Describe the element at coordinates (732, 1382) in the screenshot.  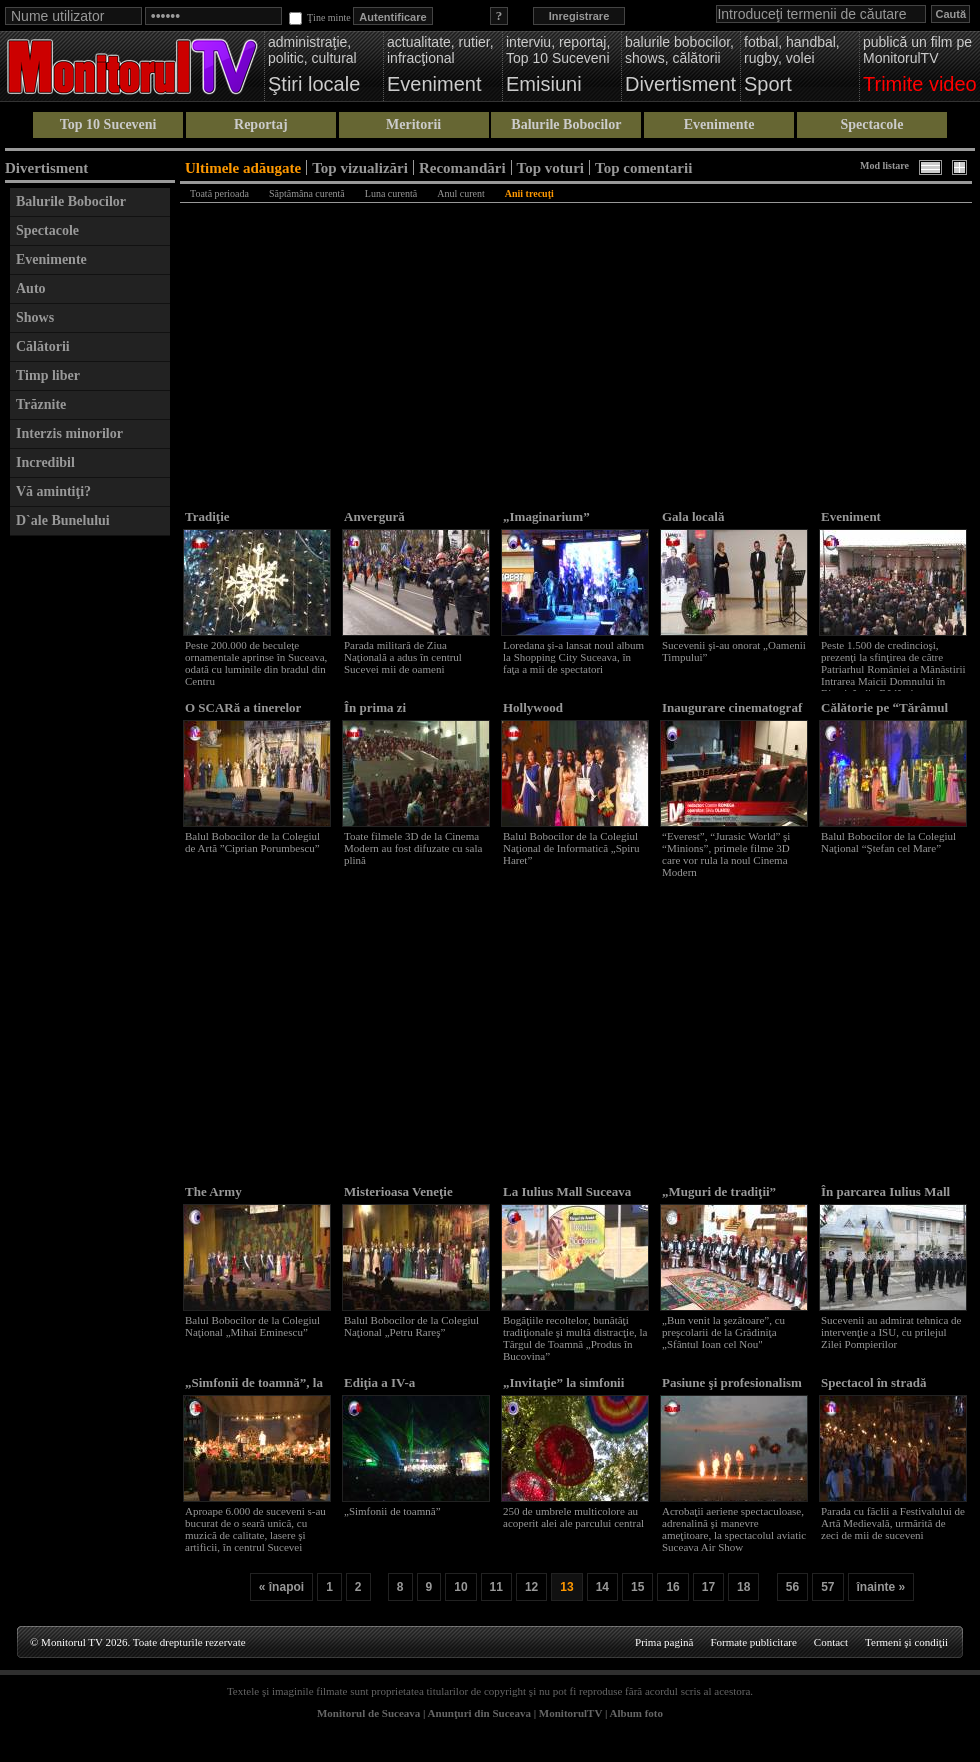
I see `Pasiune şi profesionalism` at that location.